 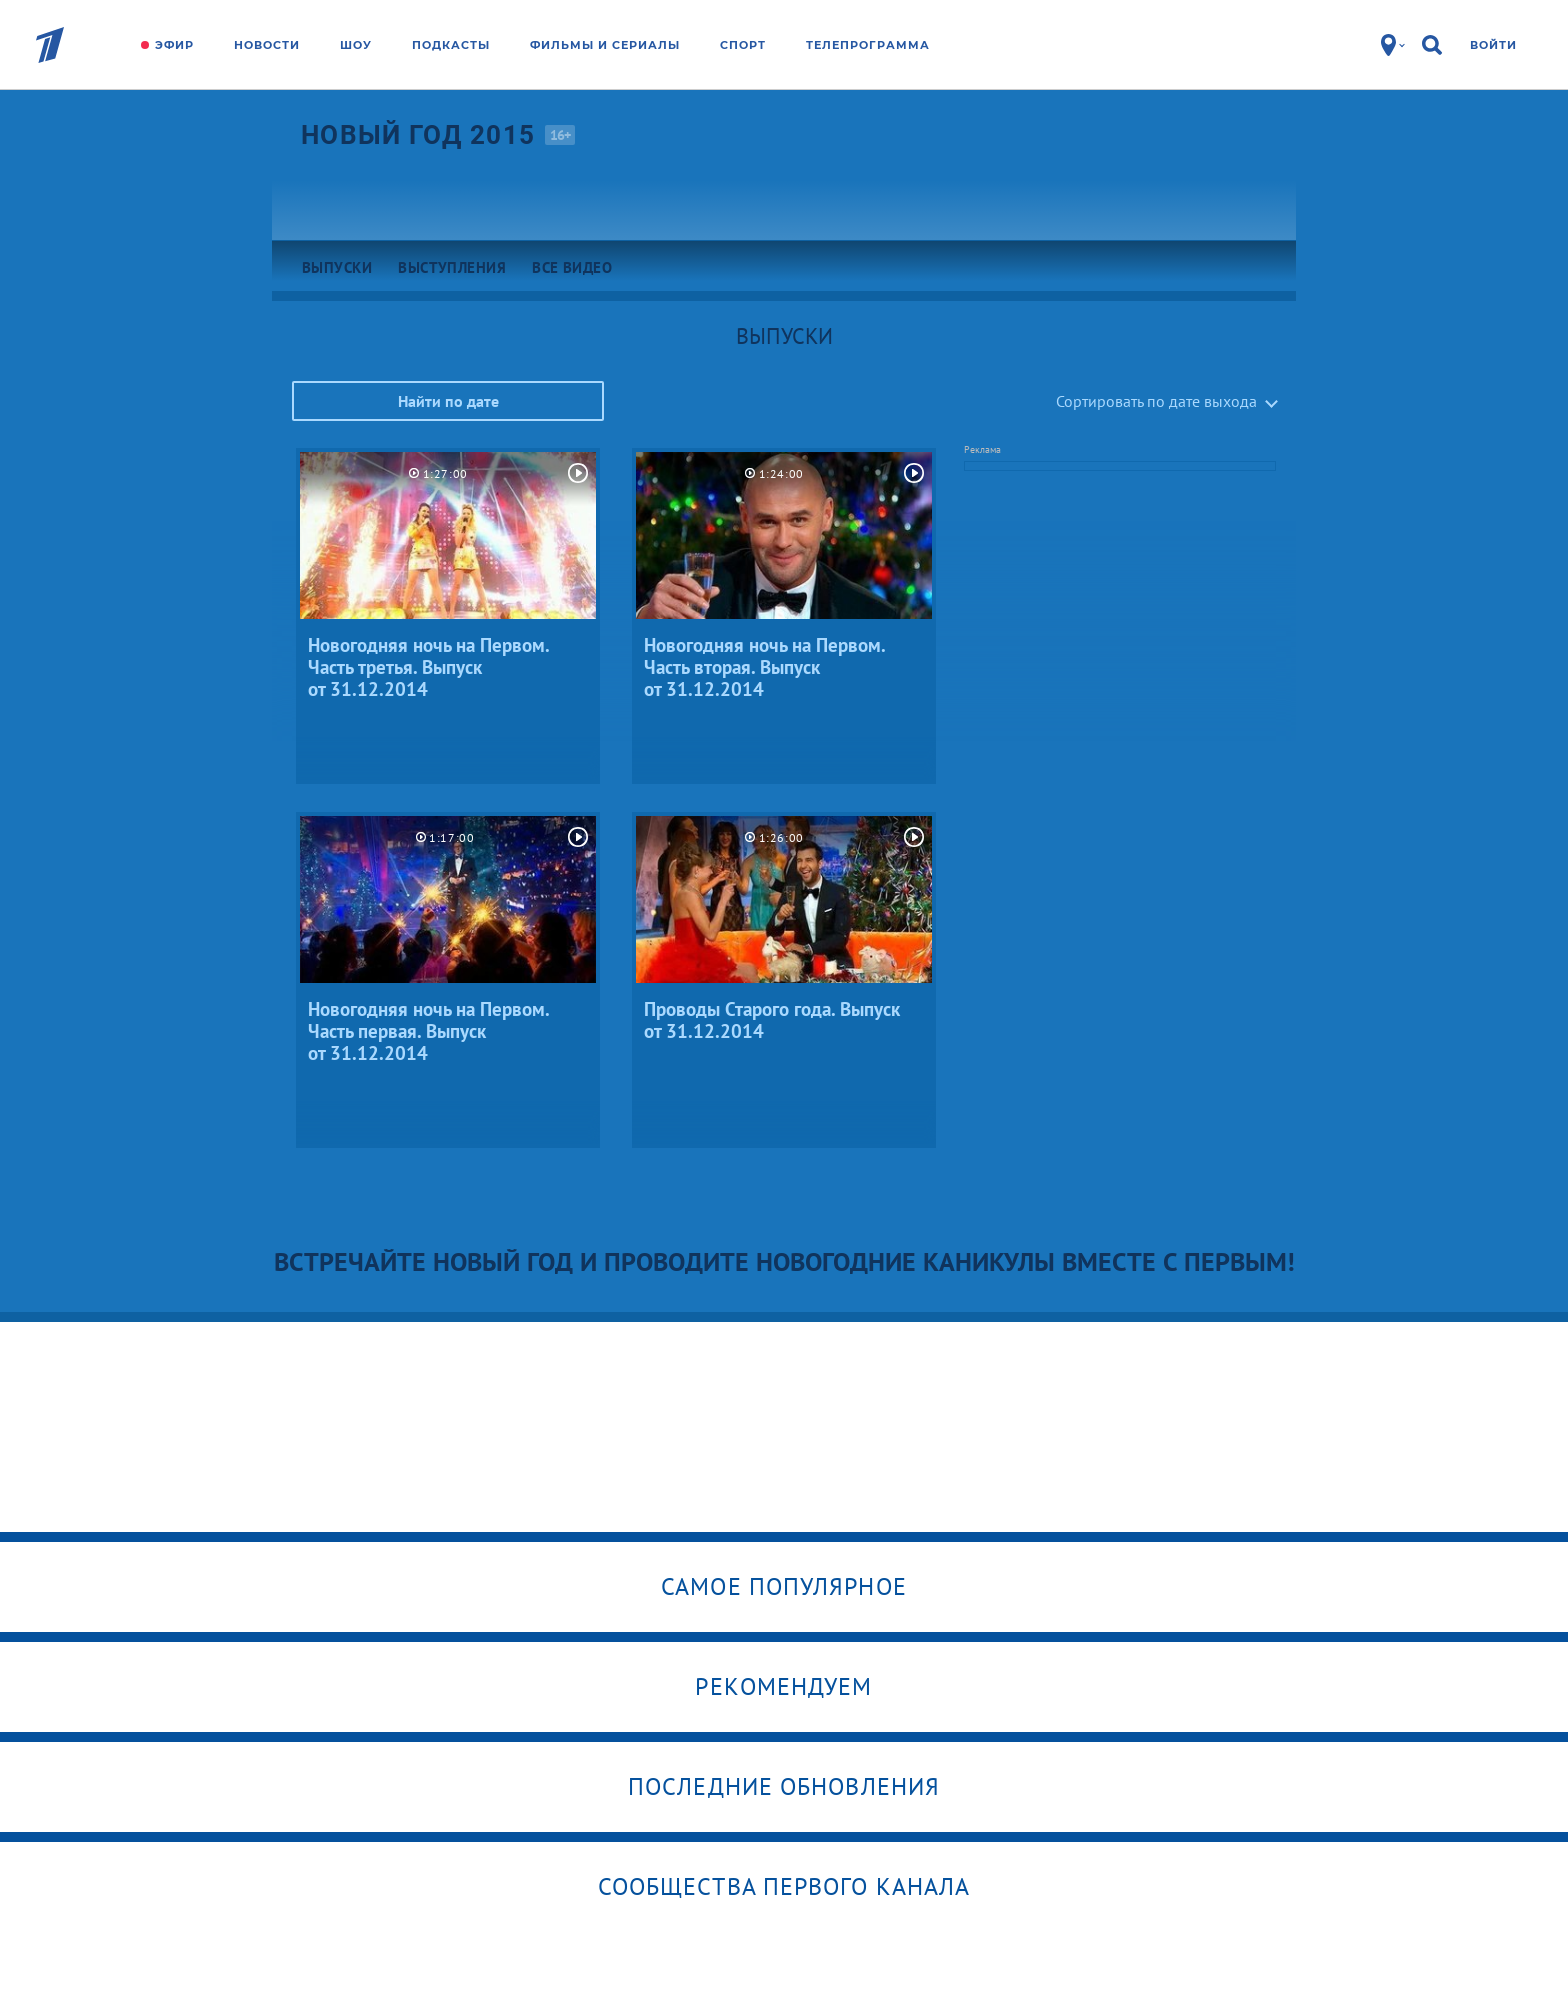 What do you see at coordinates (174, 45) in the screenshot?
I see `Эфир` at bounding box center [174, 45].